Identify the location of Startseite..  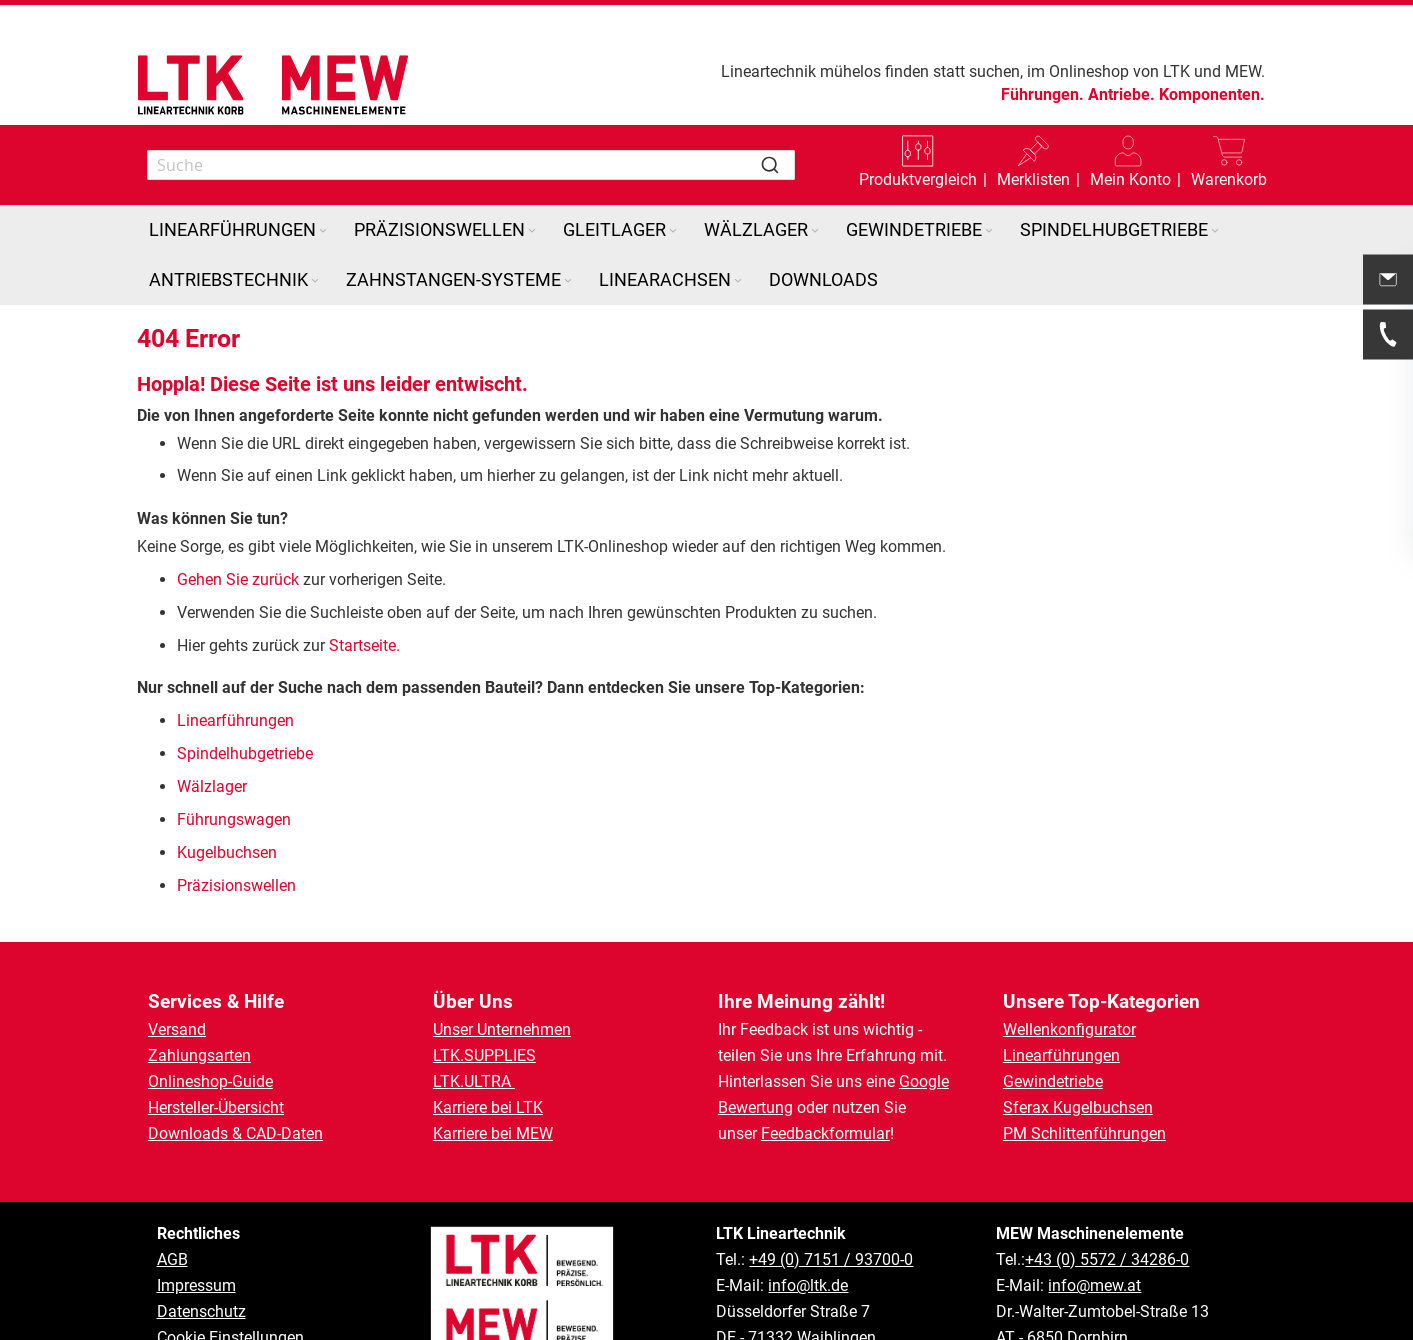
(364, 645).